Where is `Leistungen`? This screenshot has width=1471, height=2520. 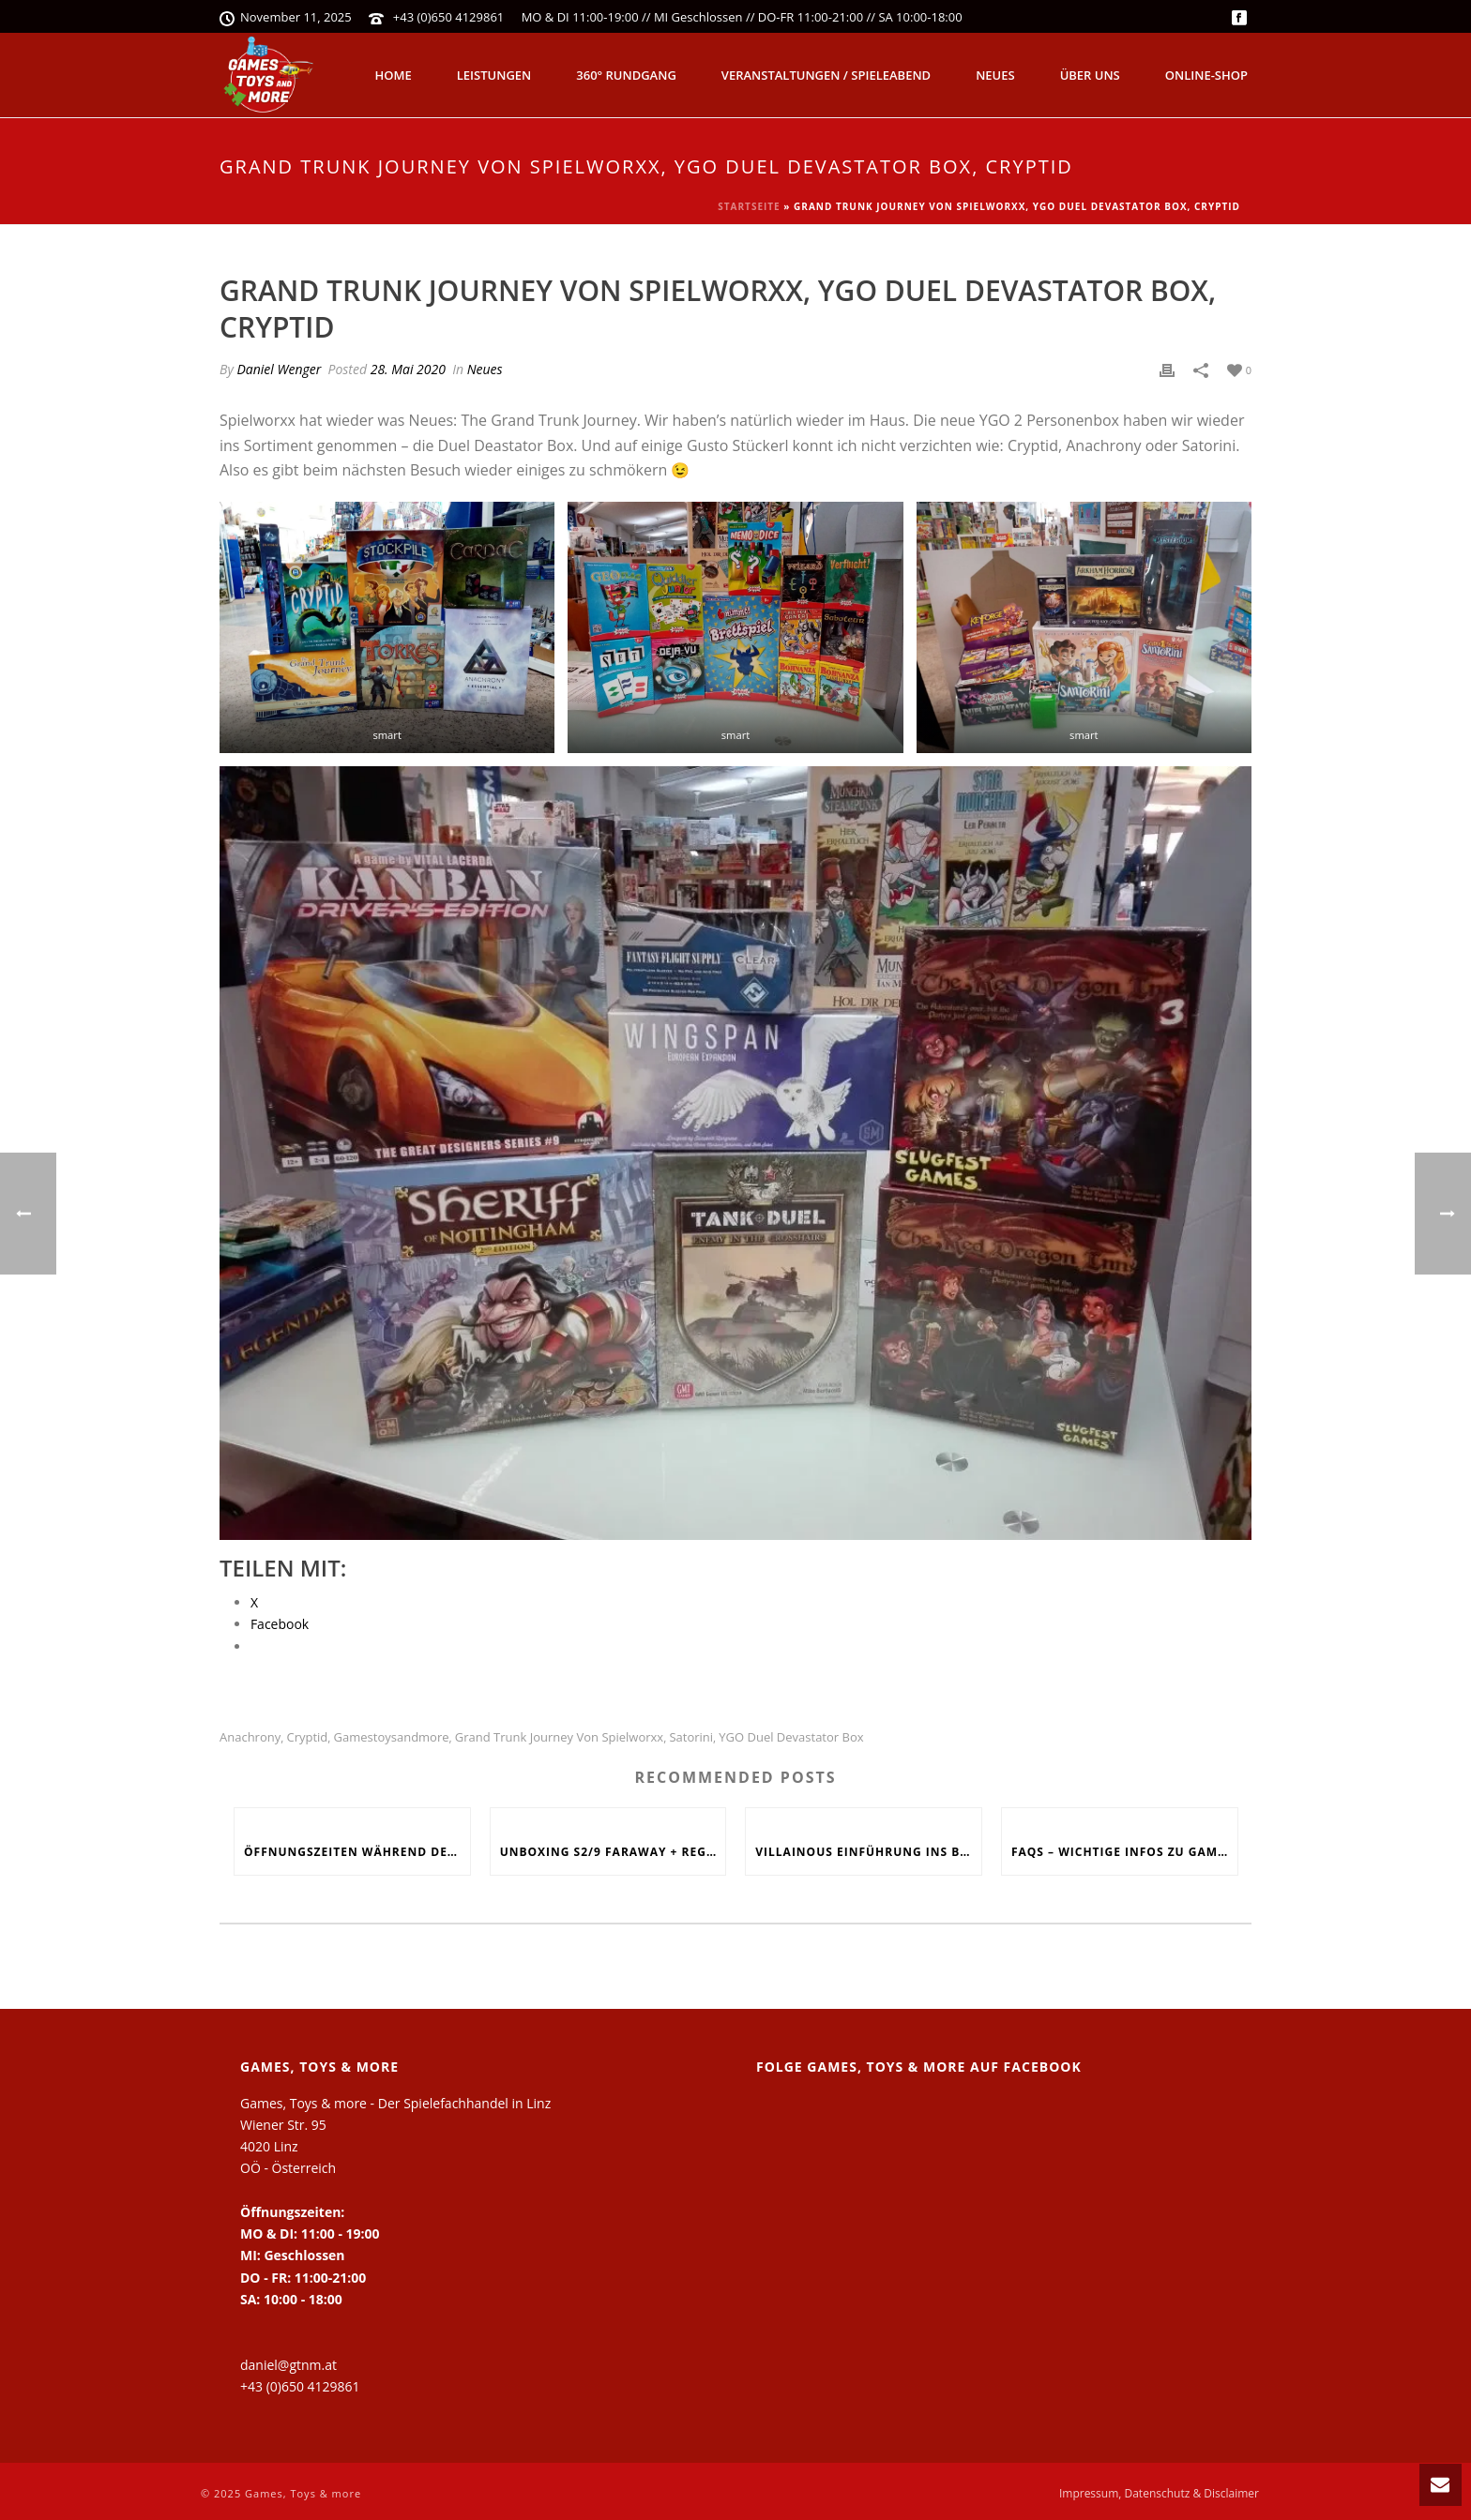 Leistungen is located at coordinates (494, 75).